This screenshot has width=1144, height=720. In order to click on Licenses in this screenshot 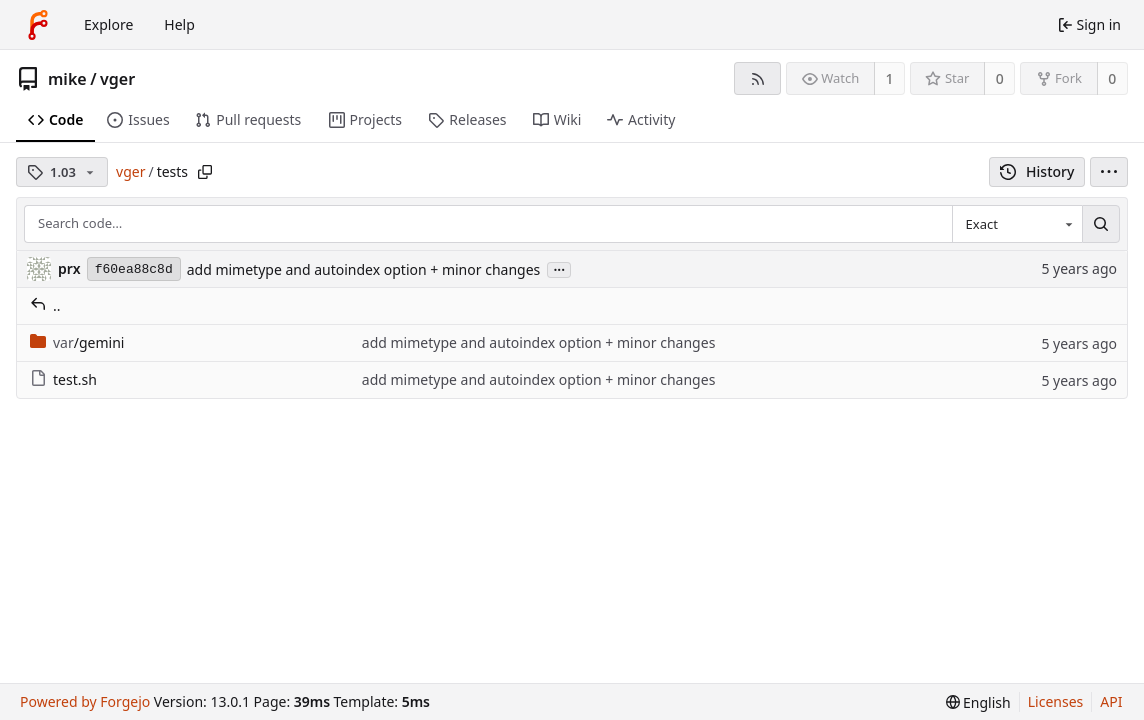, I will do `click(1056, 701)`.